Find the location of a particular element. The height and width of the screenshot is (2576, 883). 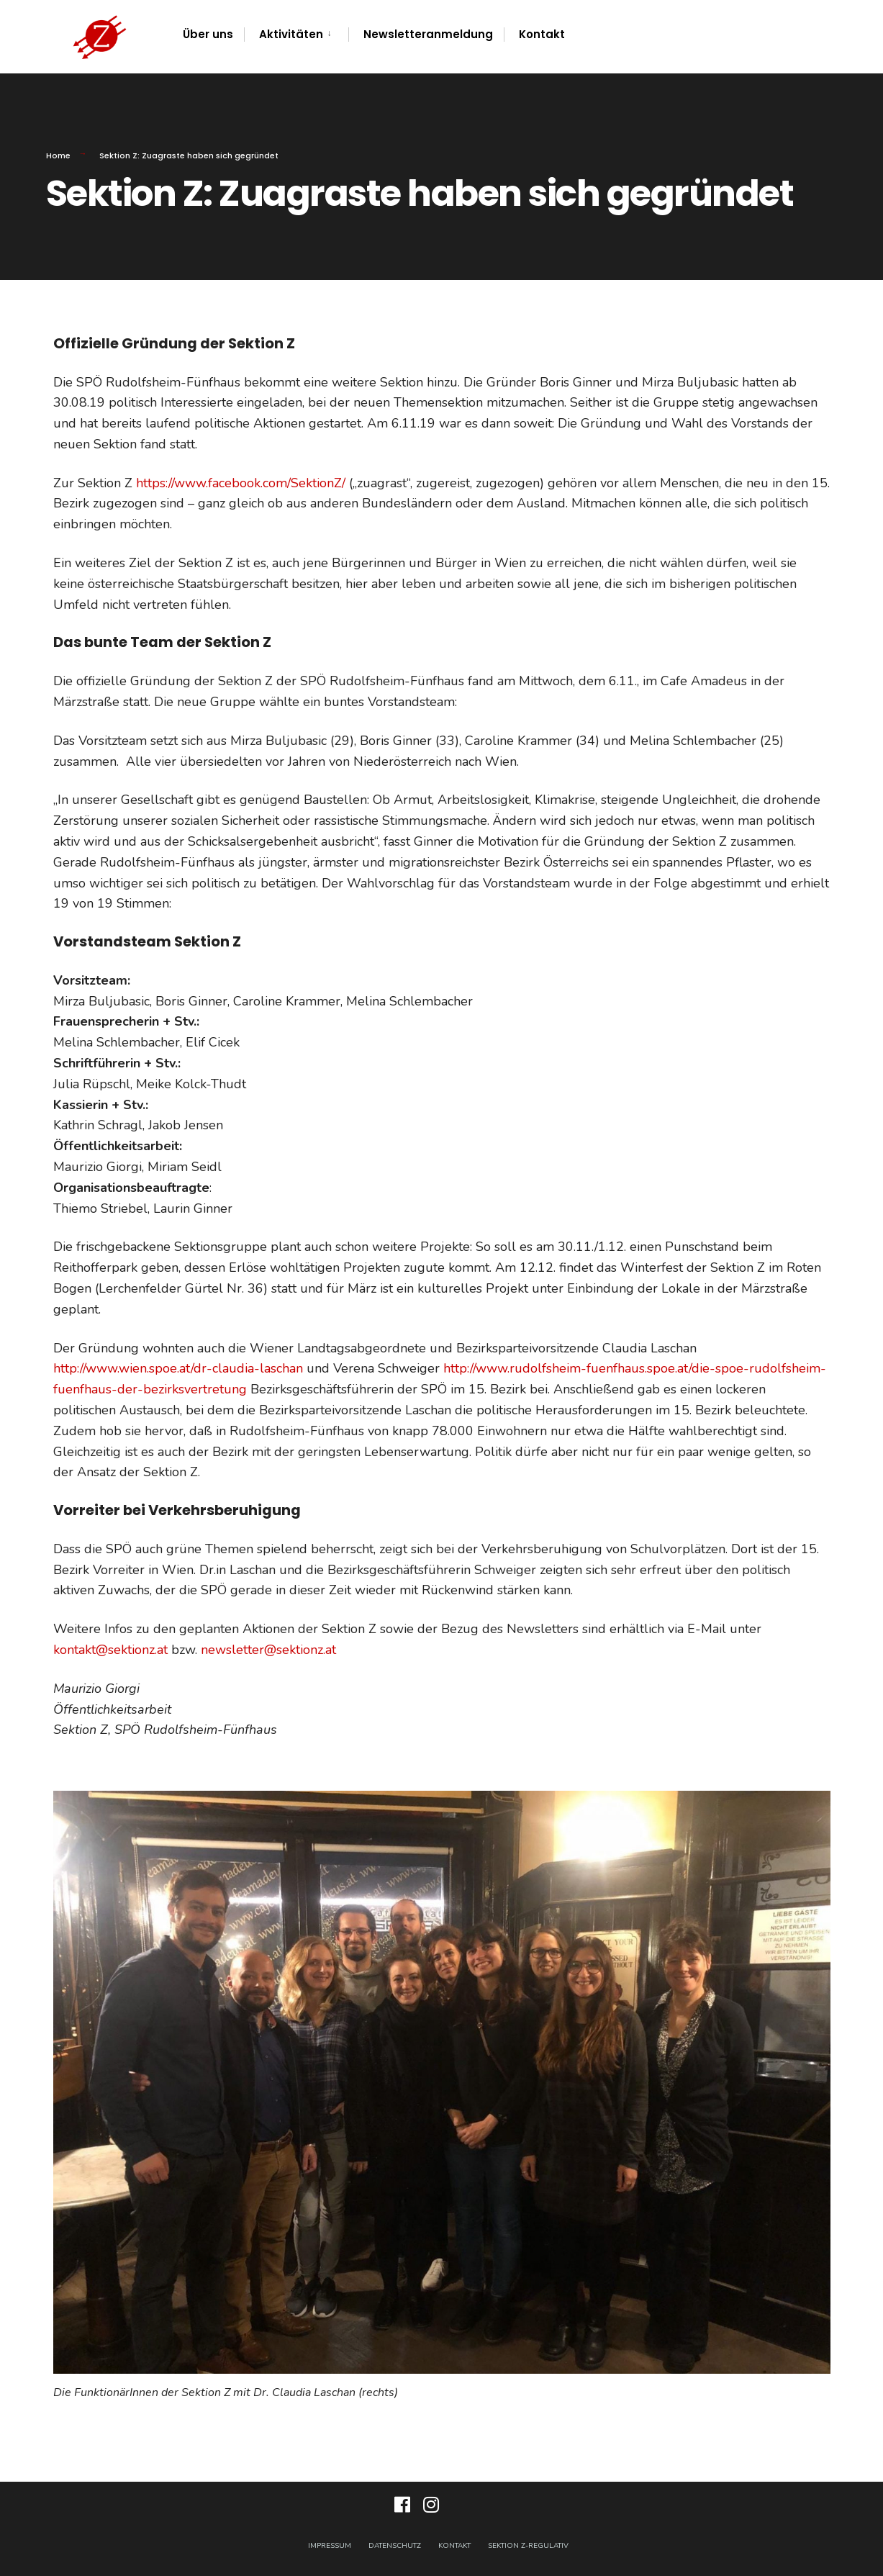

Über uns is located at coordinates (208, 34).